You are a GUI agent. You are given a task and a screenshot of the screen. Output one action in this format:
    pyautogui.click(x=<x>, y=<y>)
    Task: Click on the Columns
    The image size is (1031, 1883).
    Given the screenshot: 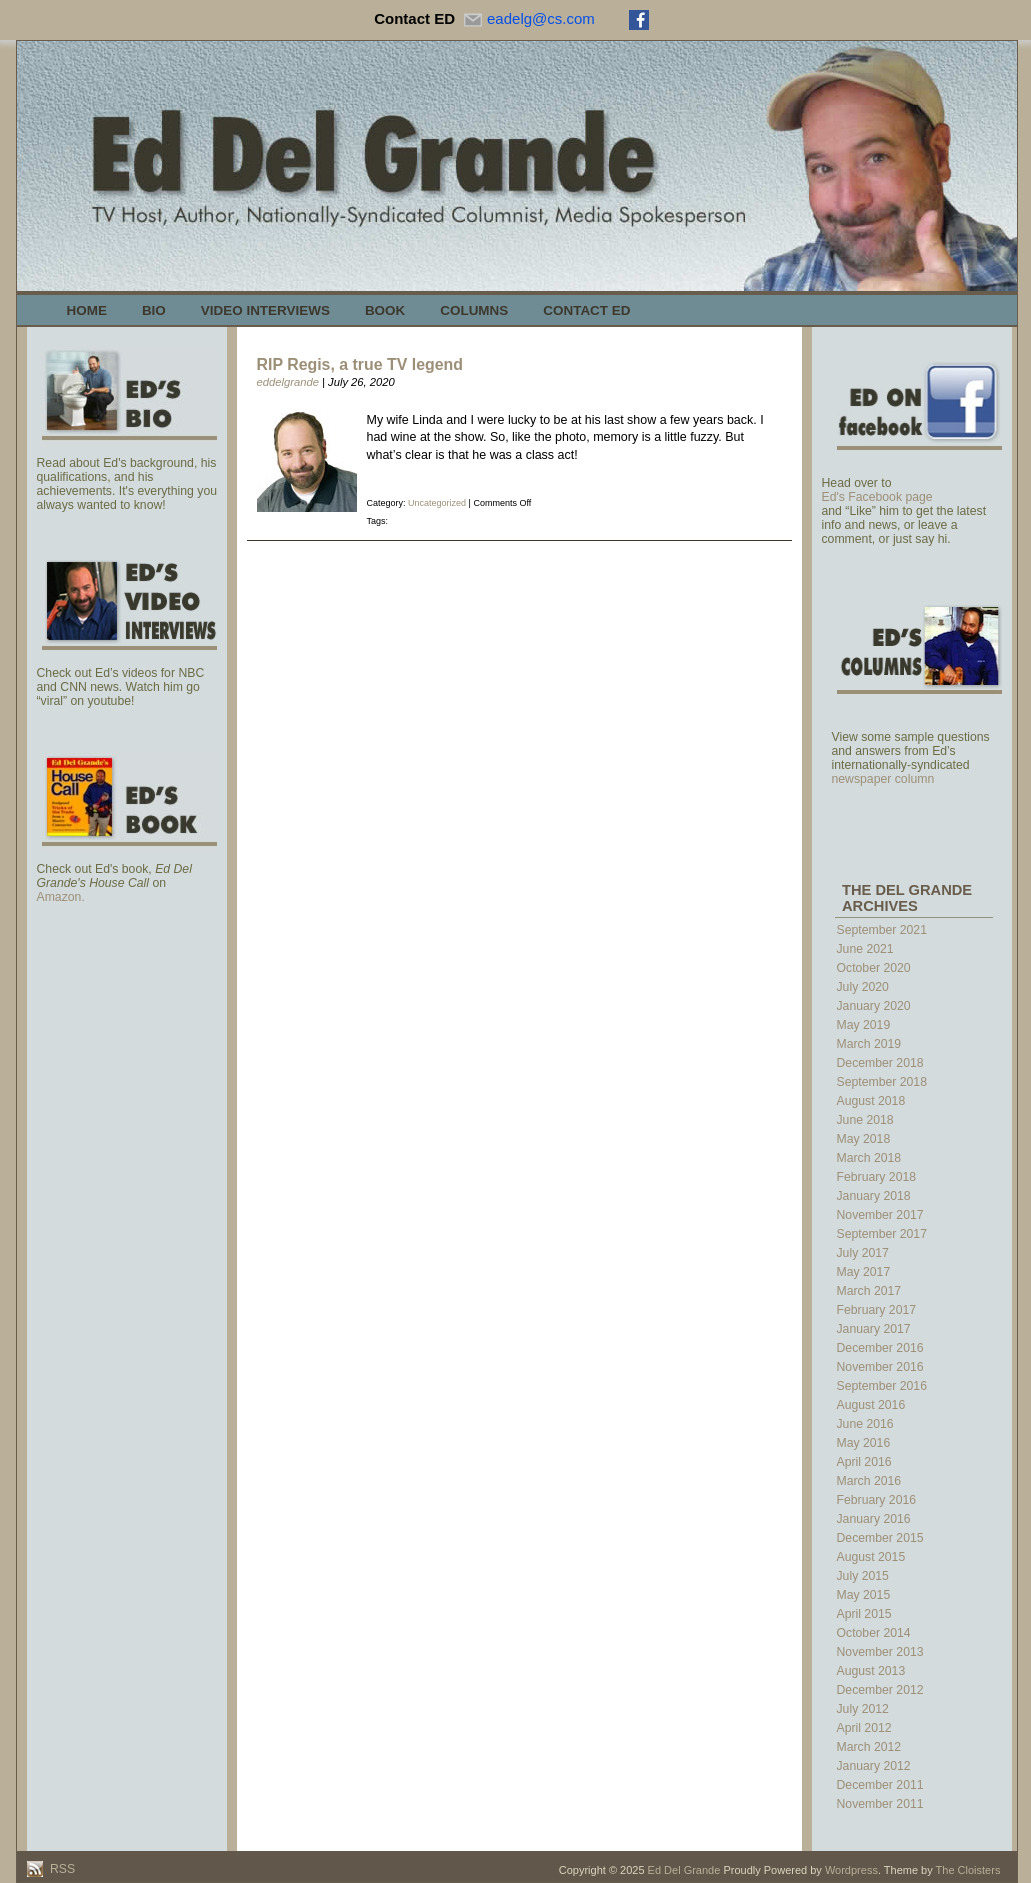 What is the action you would take?
    pyautogui.click(x=474, y=310)
    